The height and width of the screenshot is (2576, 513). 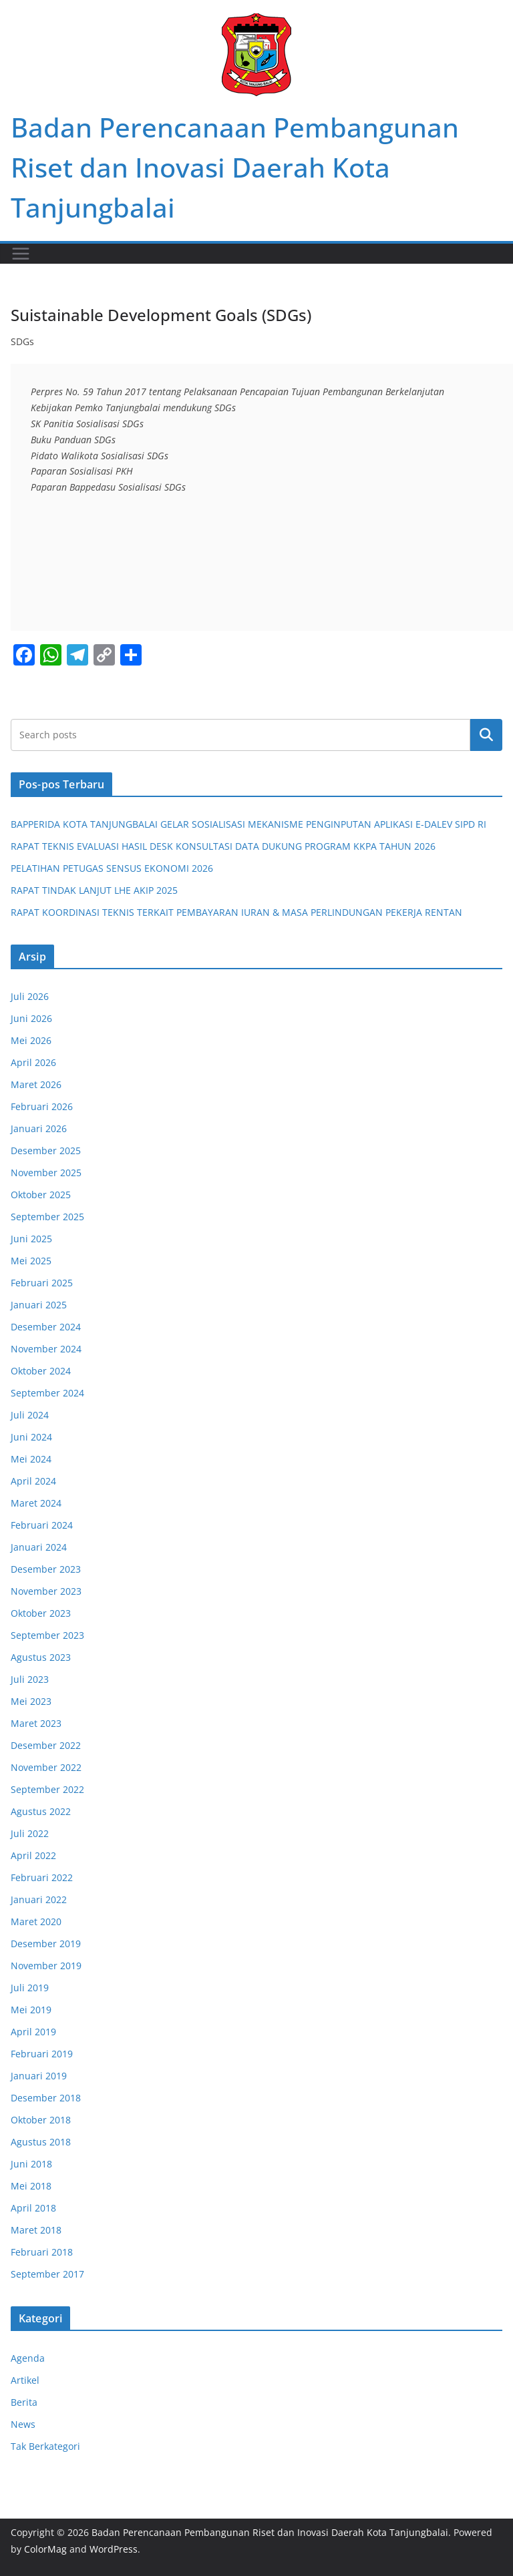 I want to click on Desember 2019, so click(x=46, y=1943).